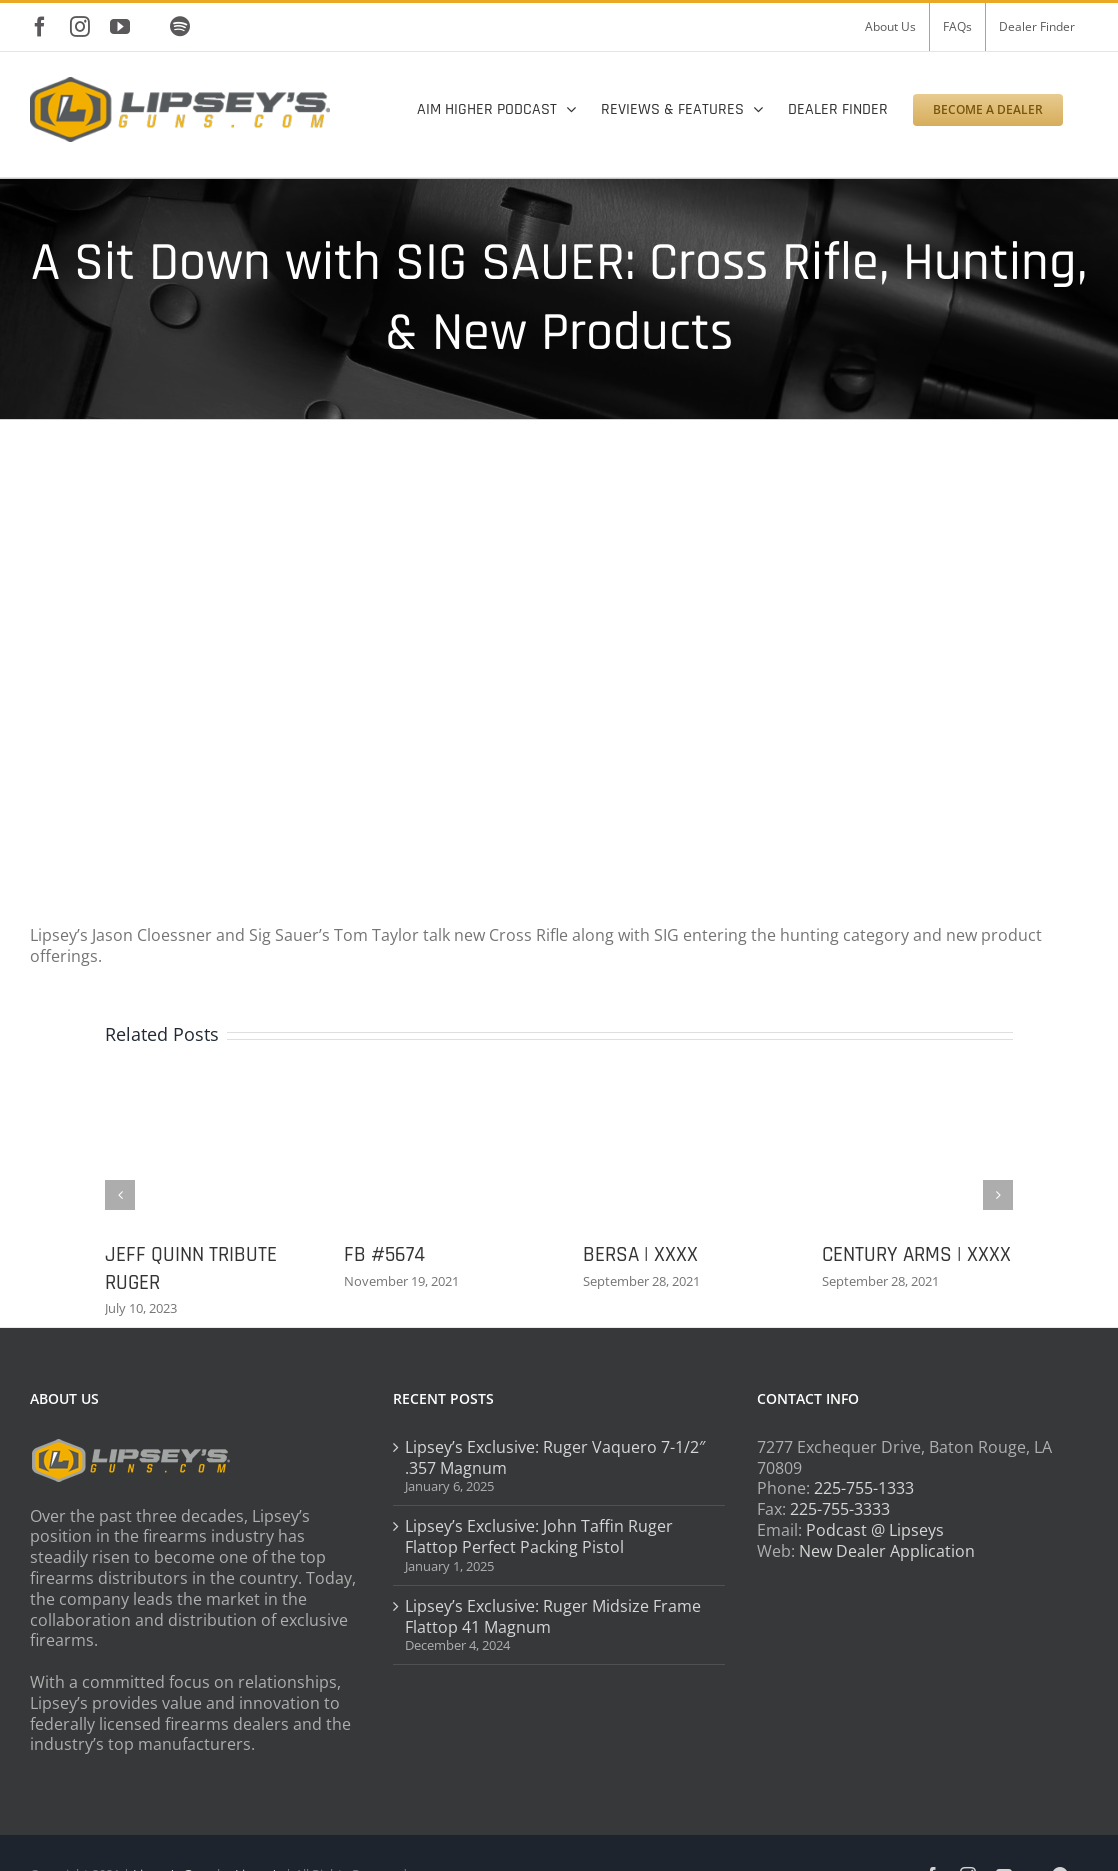  What do you see at coordinates (384, 1254) in the screenshot?
I see `FB #5674` at bounding box center [384, 1254].